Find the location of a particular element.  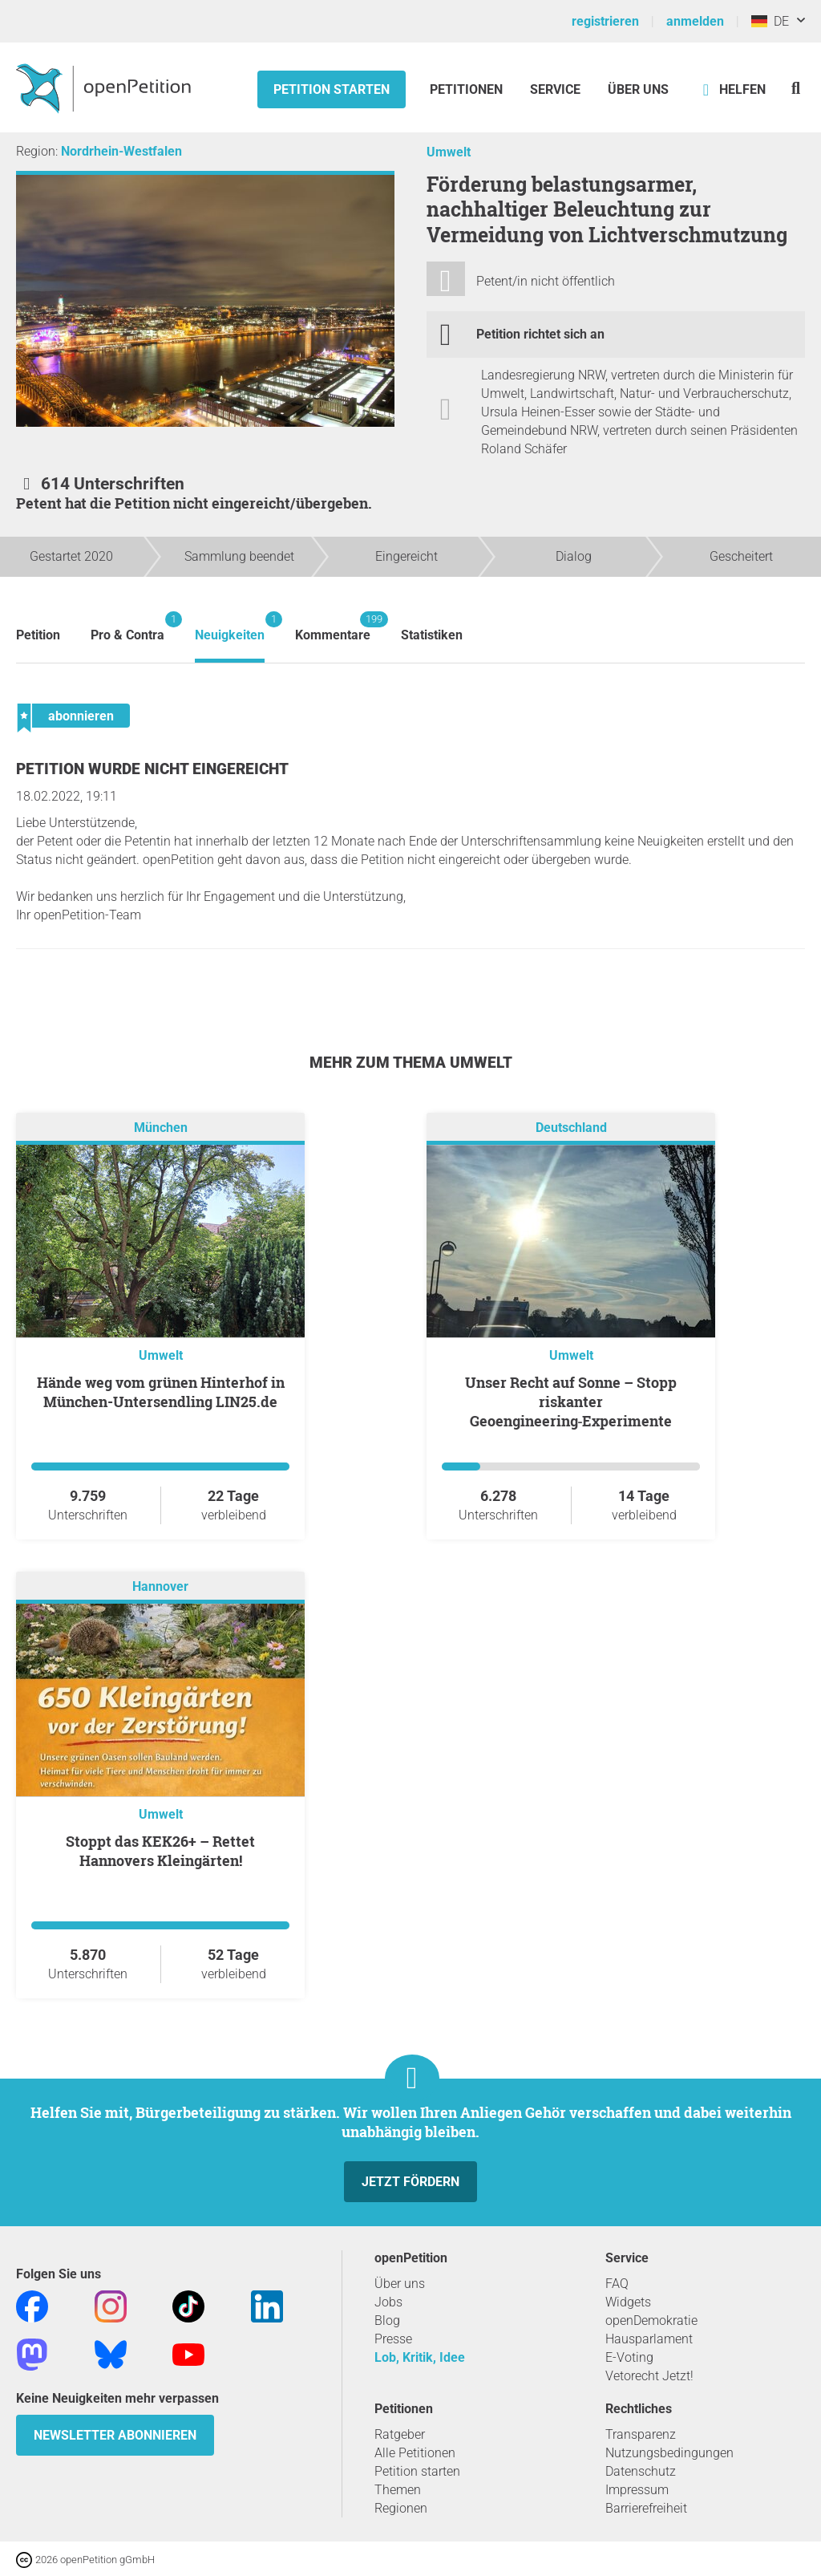

München is located at coordinates (161, 1127).